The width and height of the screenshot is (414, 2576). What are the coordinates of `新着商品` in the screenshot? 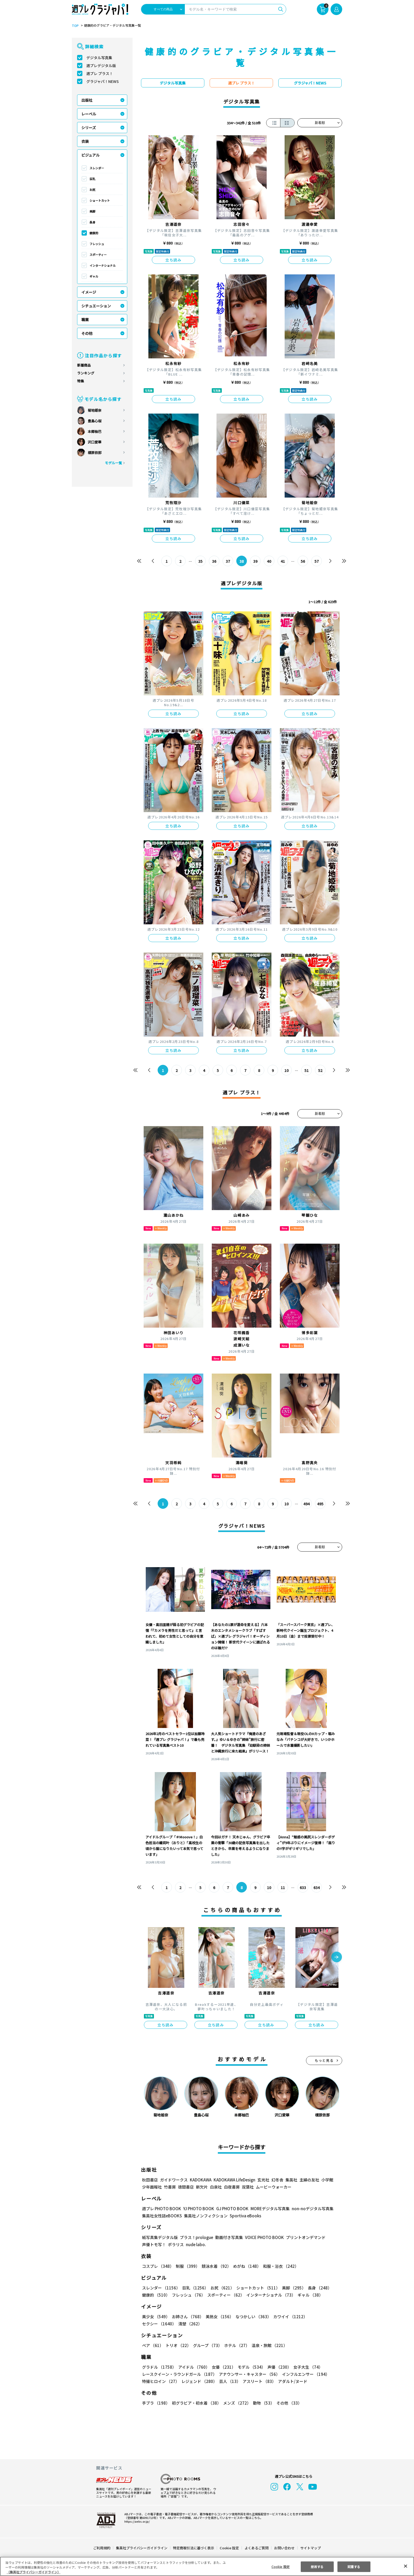 It's located at (84, 365).